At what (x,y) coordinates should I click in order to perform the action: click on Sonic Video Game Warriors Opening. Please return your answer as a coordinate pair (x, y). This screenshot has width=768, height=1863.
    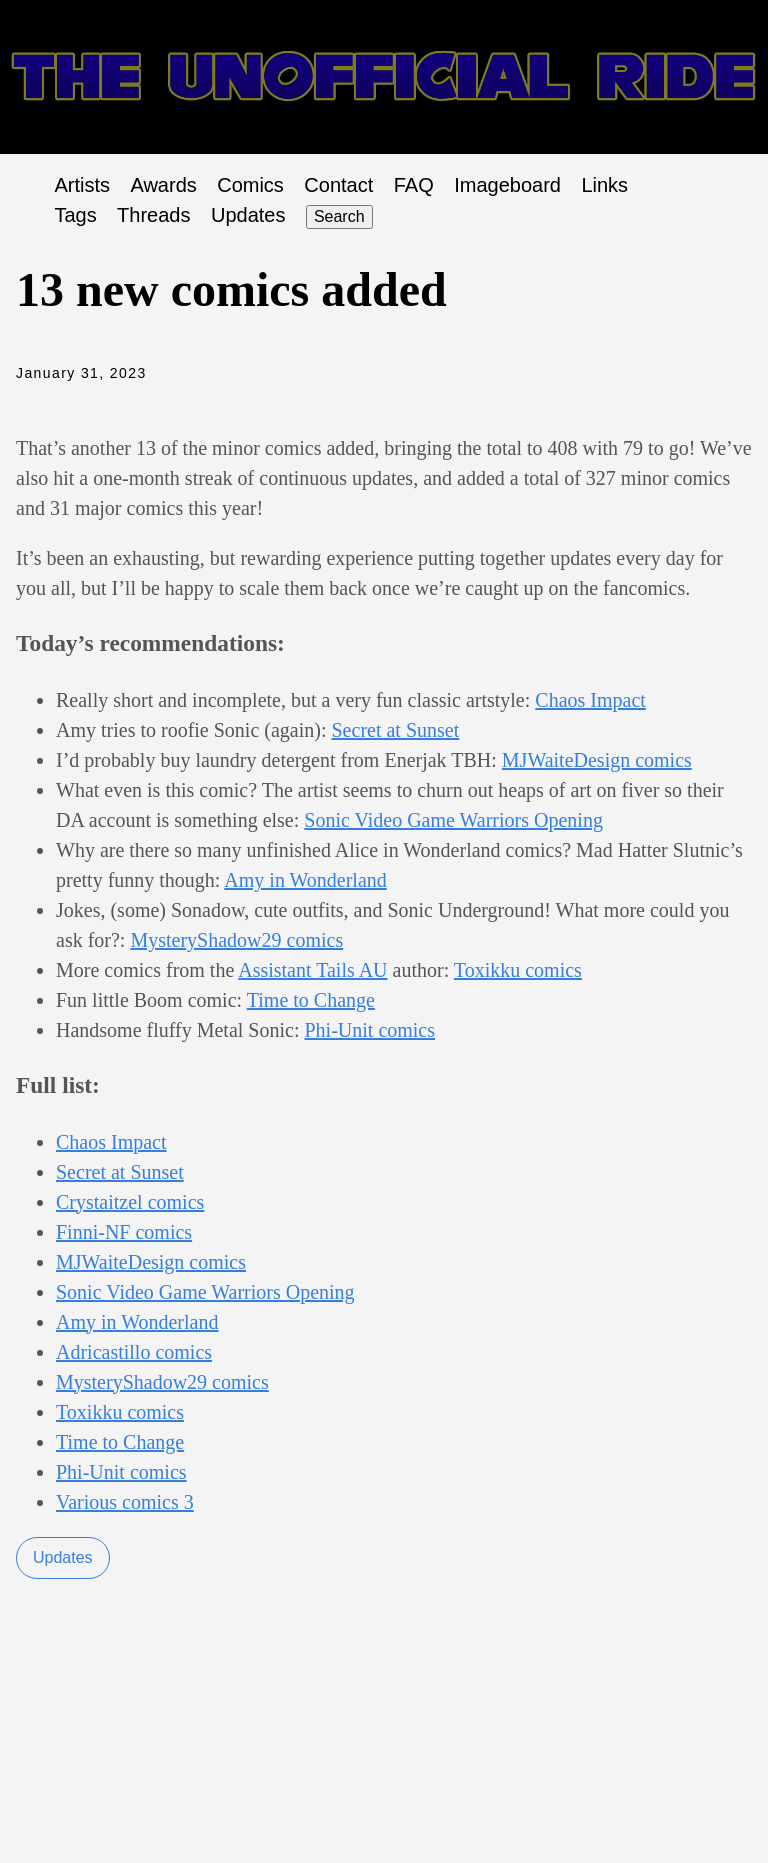
    Looking at the image, I should click on (453, 820).